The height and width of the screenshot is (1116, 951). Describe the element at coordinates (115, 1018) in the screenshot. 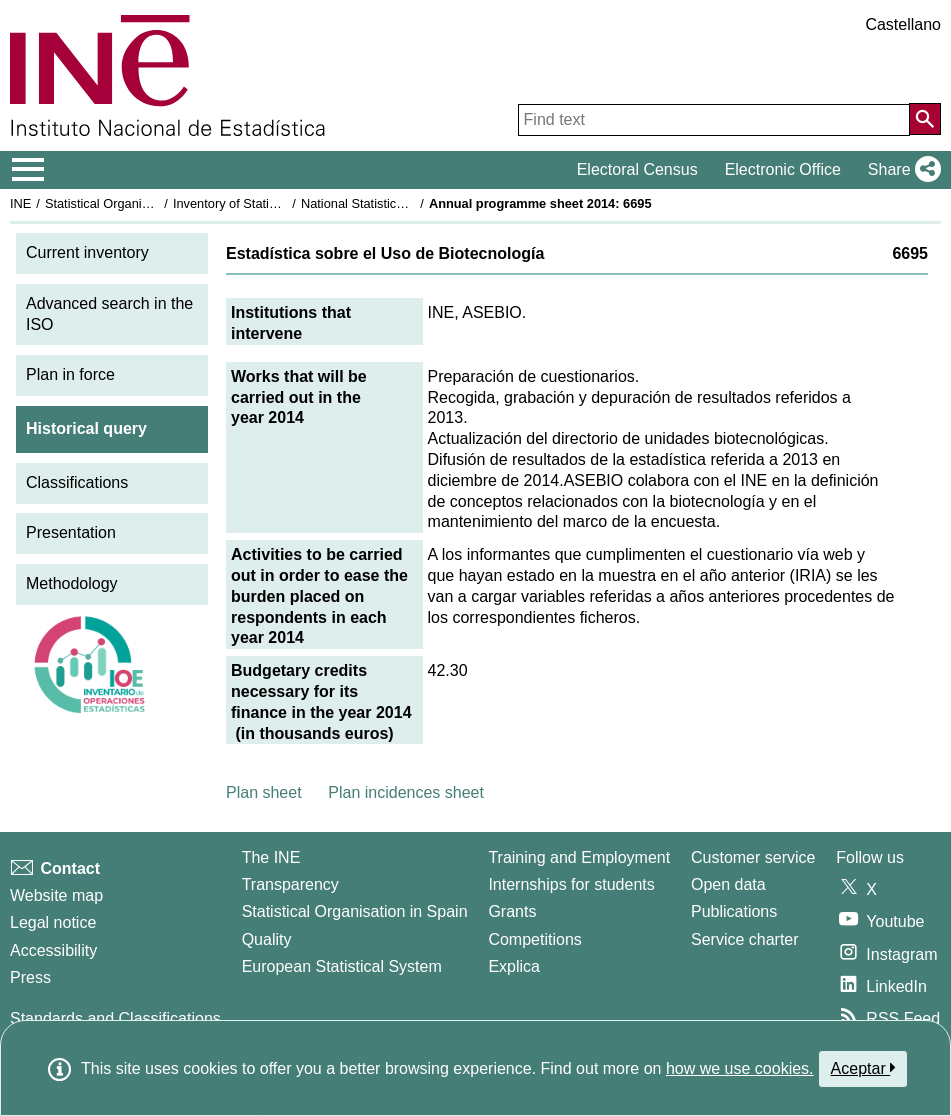

I see `Standards and Classifications` at that location.